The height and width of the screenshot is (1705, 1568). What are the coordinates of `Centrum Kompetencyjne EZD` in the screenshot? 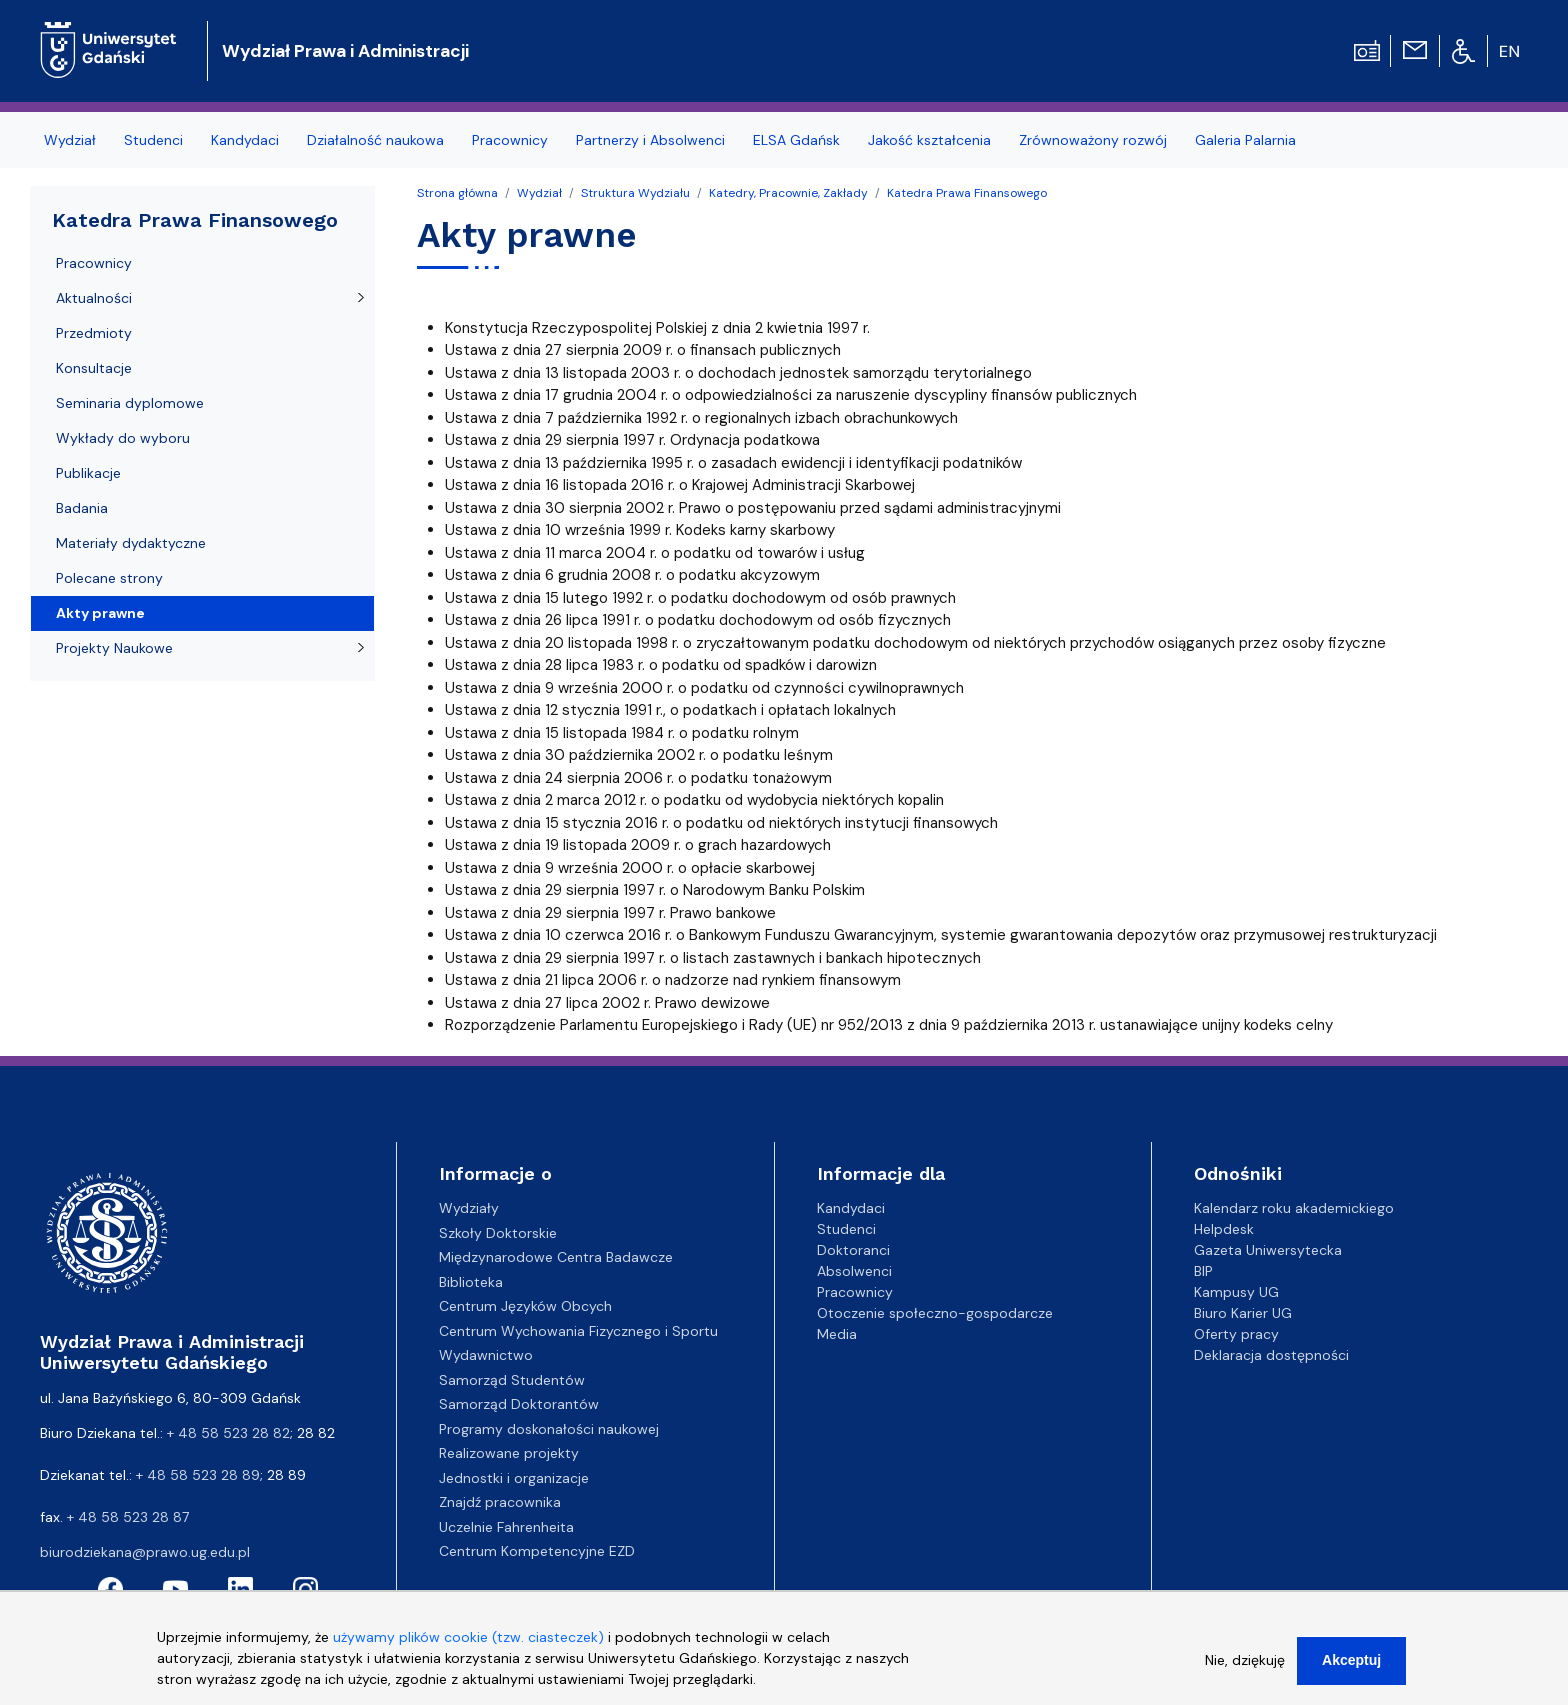 It's located at (537, 1551).